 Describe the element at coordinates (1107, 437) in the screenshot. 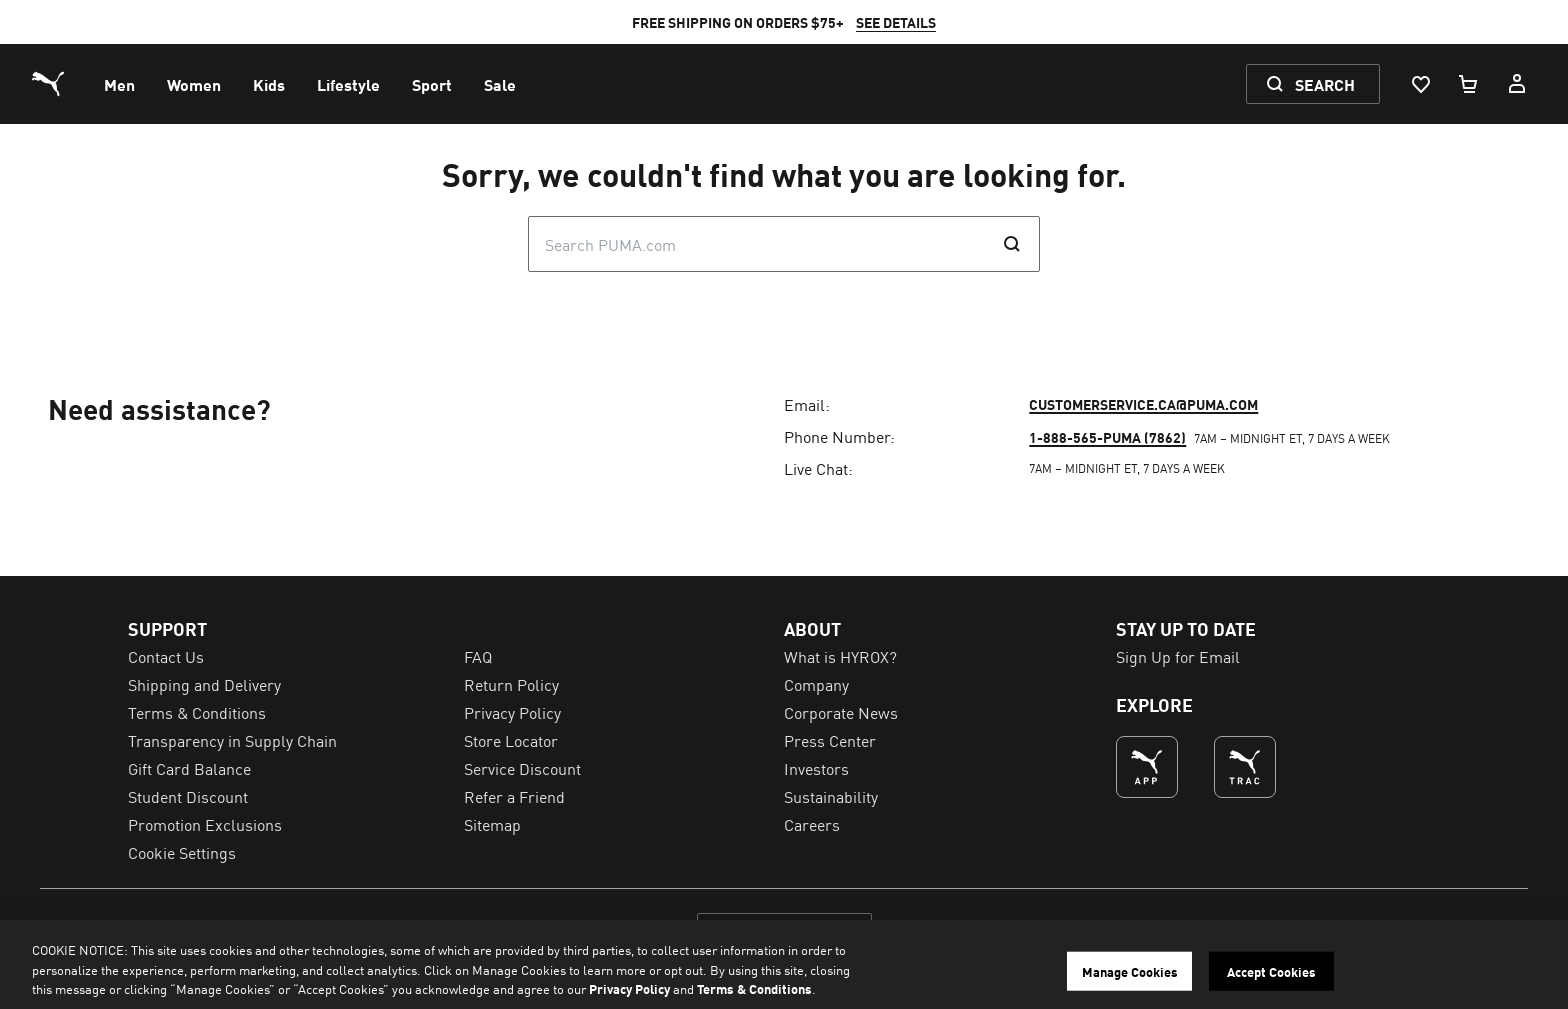

I see `1-888-565-PUMA (7862)` at that location.